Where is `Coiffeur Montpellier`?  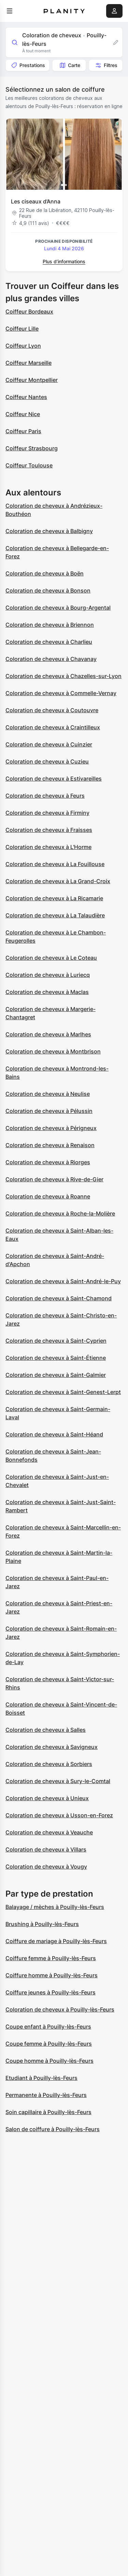
Coiffeur Montpellier is located at coordinates (31, 379).